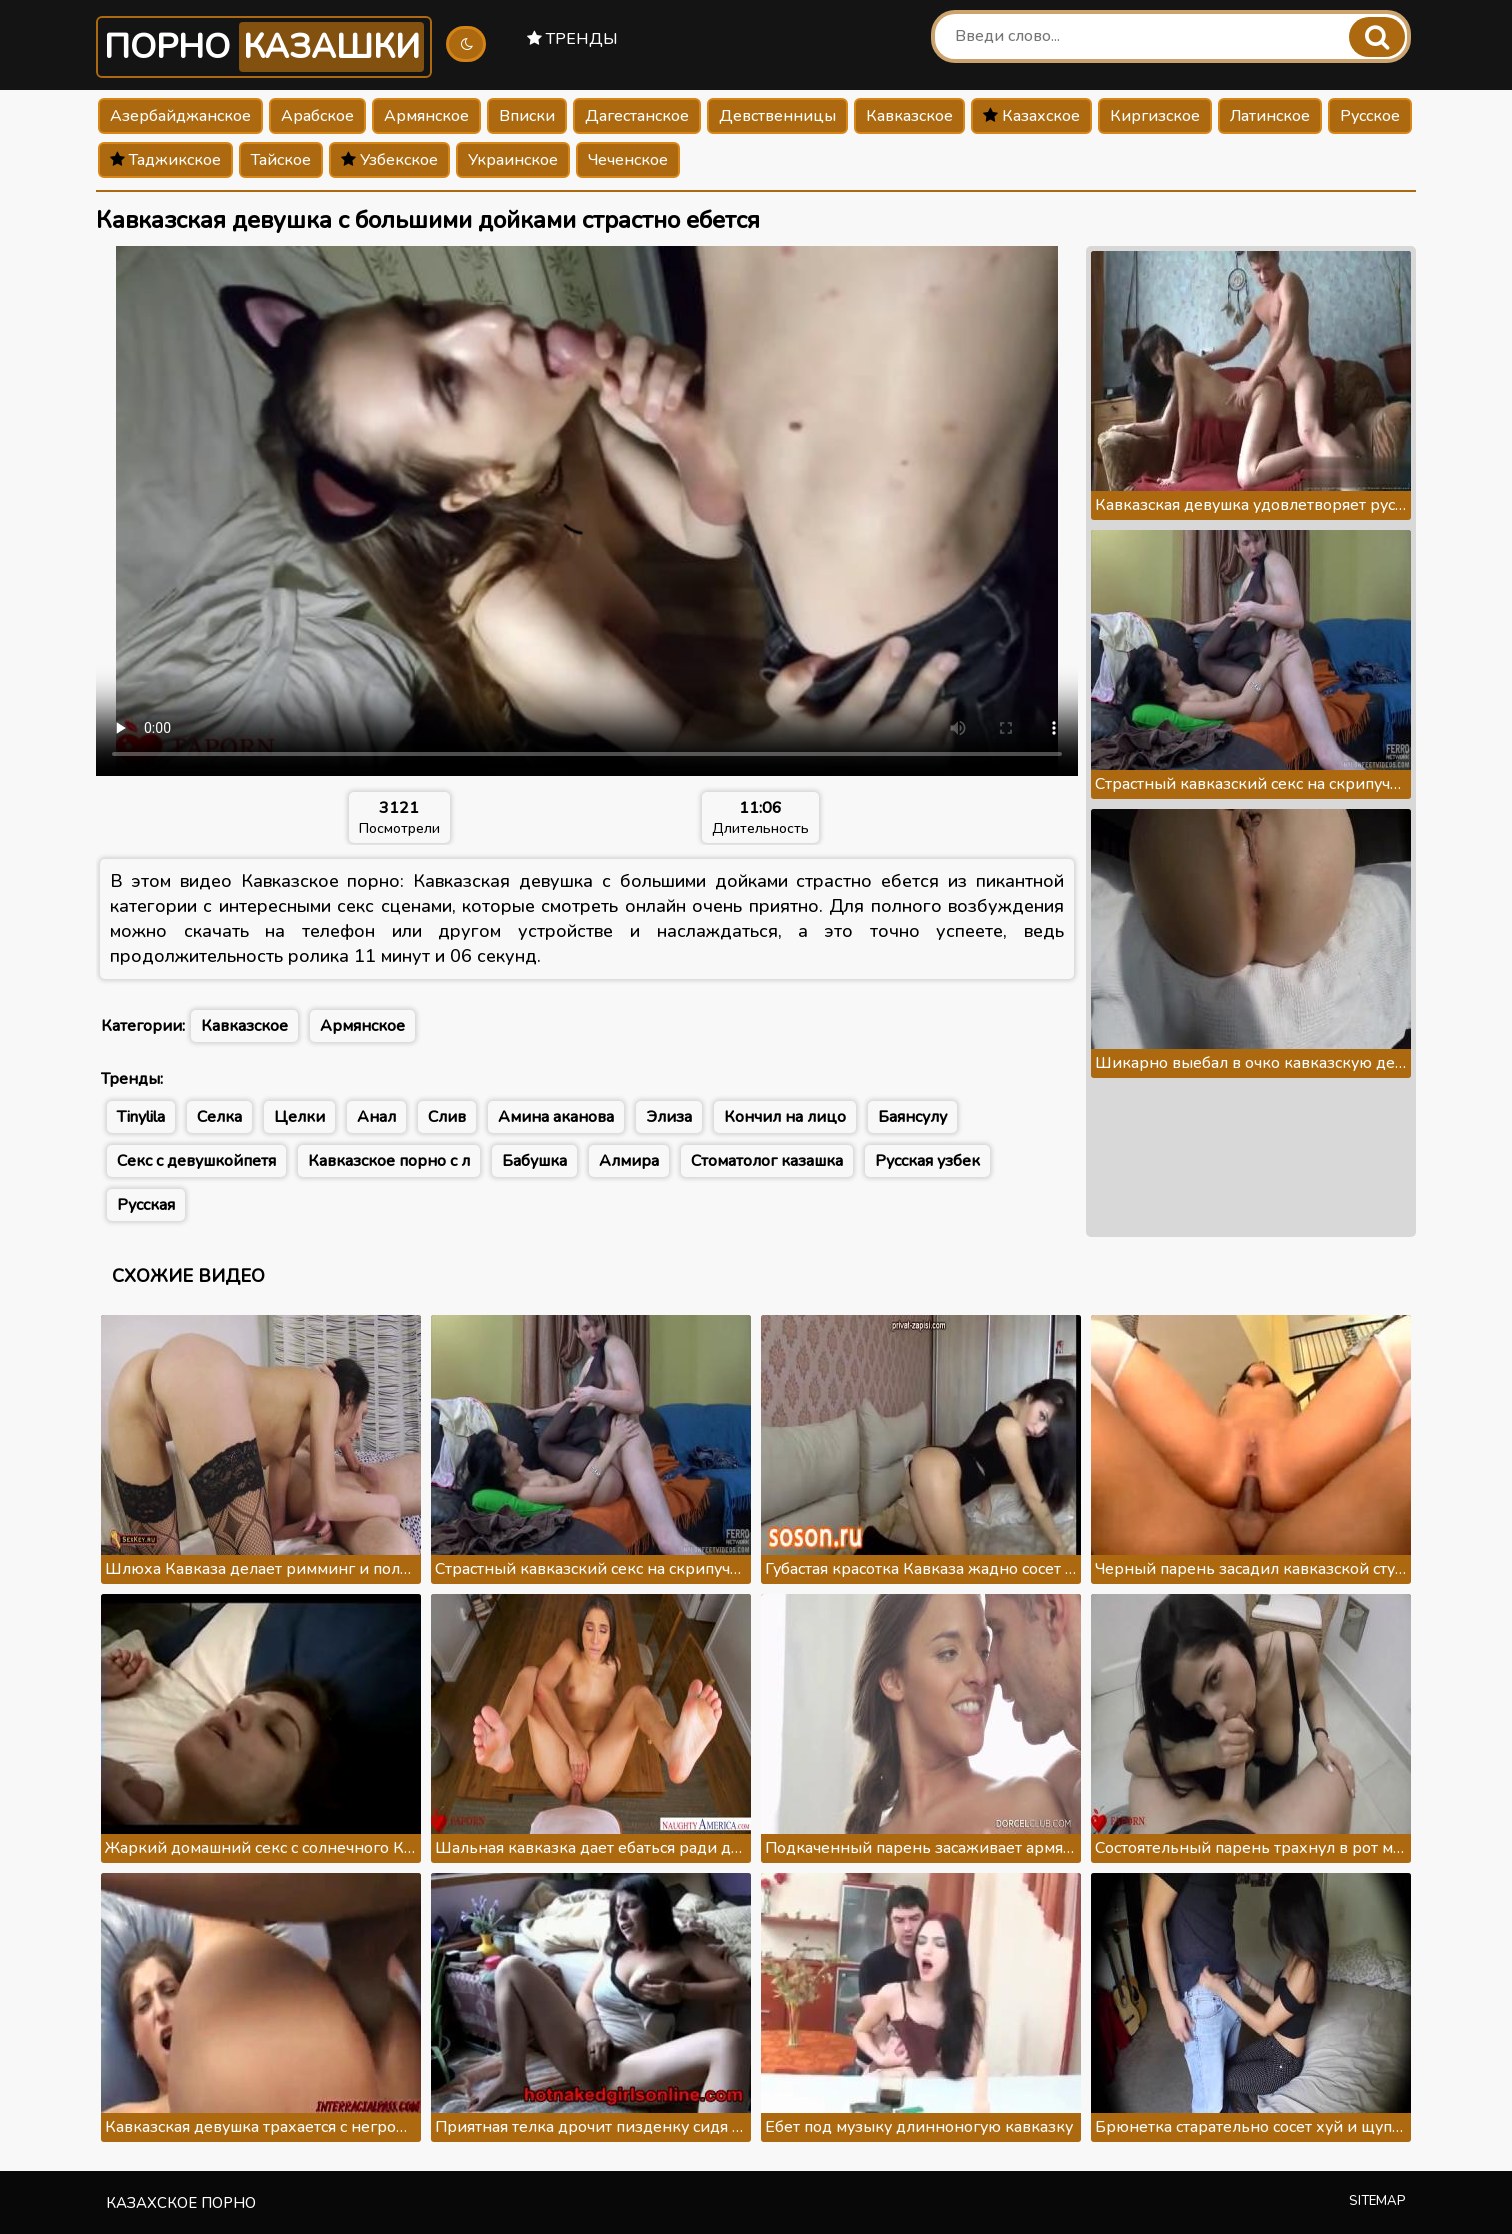  What do you see at coordinates (389, 160) in the screenshot?
I see `Узбекское` at bounding box center [389, 160].